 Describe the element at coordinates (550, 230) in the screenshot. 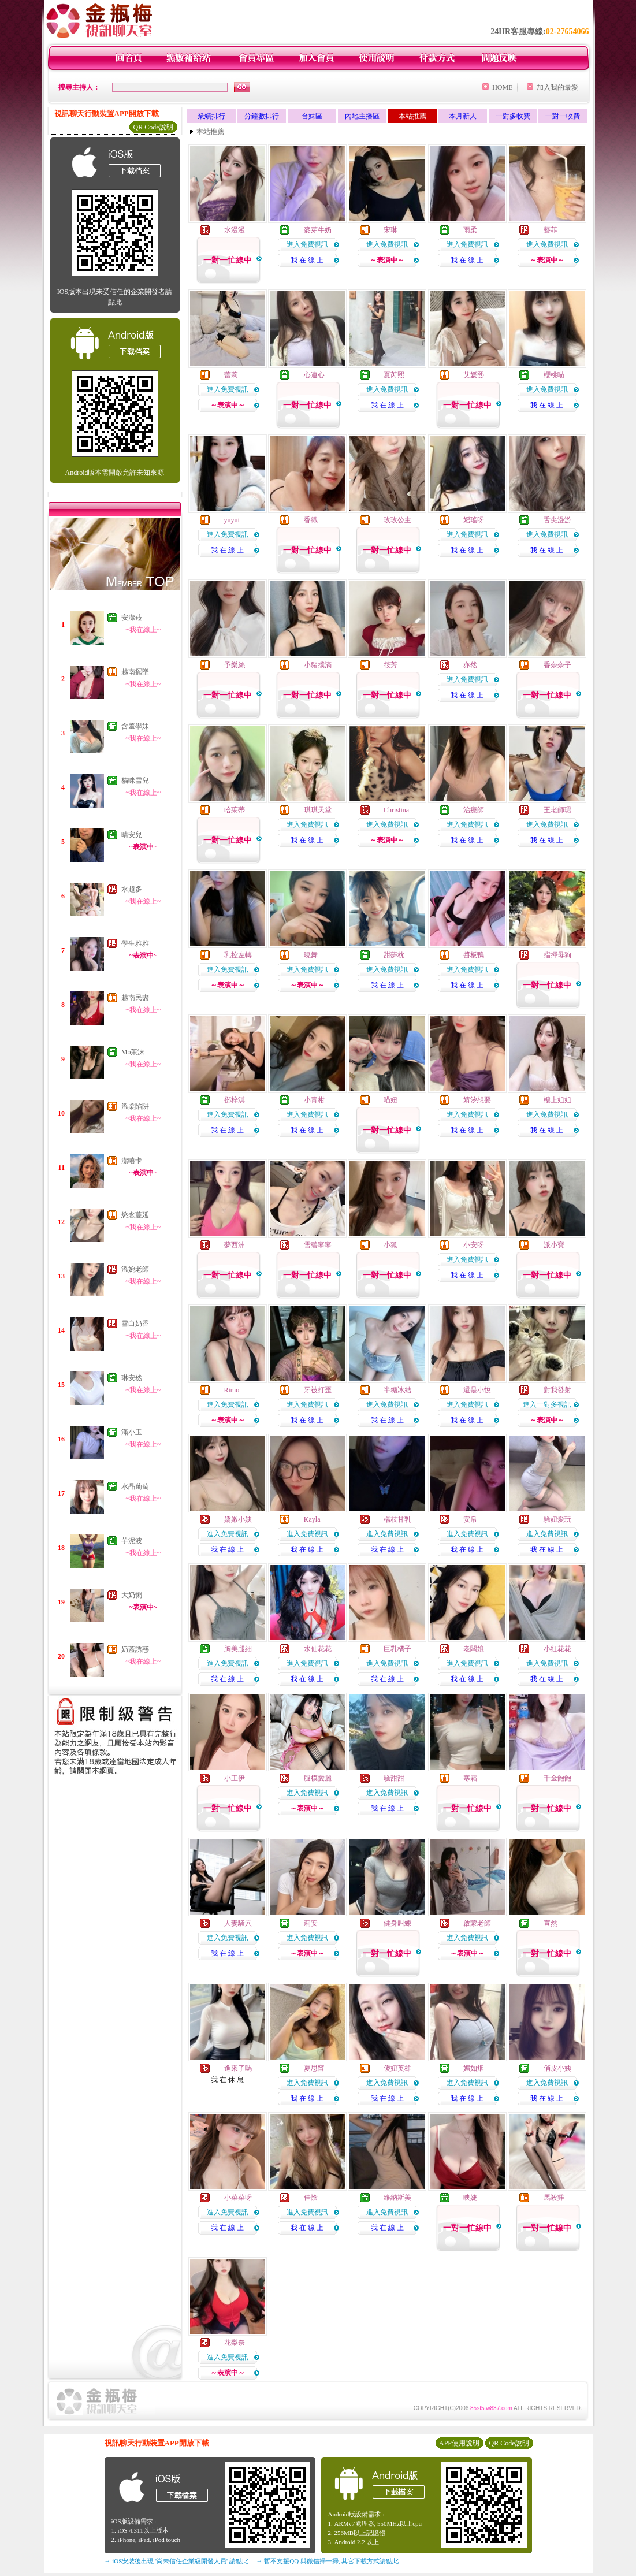

I see `藝菲` at that location.